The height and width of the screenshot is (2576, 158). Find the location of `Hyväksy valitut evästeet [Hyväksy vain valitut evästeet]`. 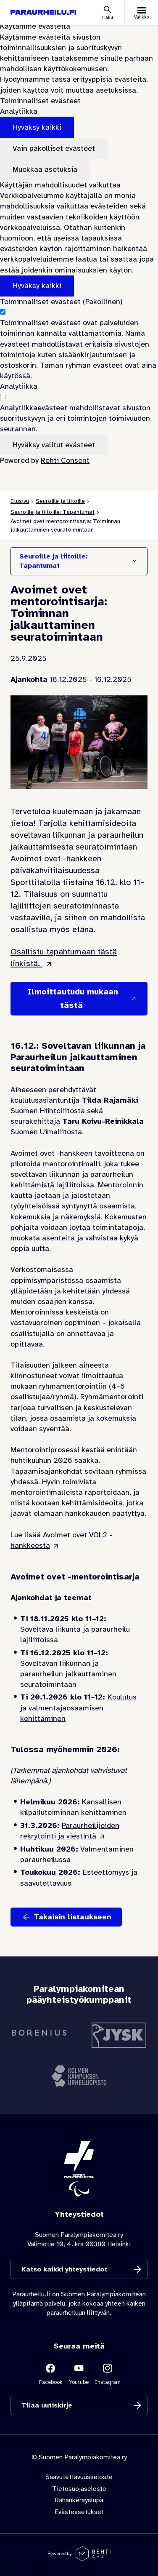

Hyväksy valitut evästeet [Hyväksy vain valitut evästeet] is located at coordinates (54, 444).